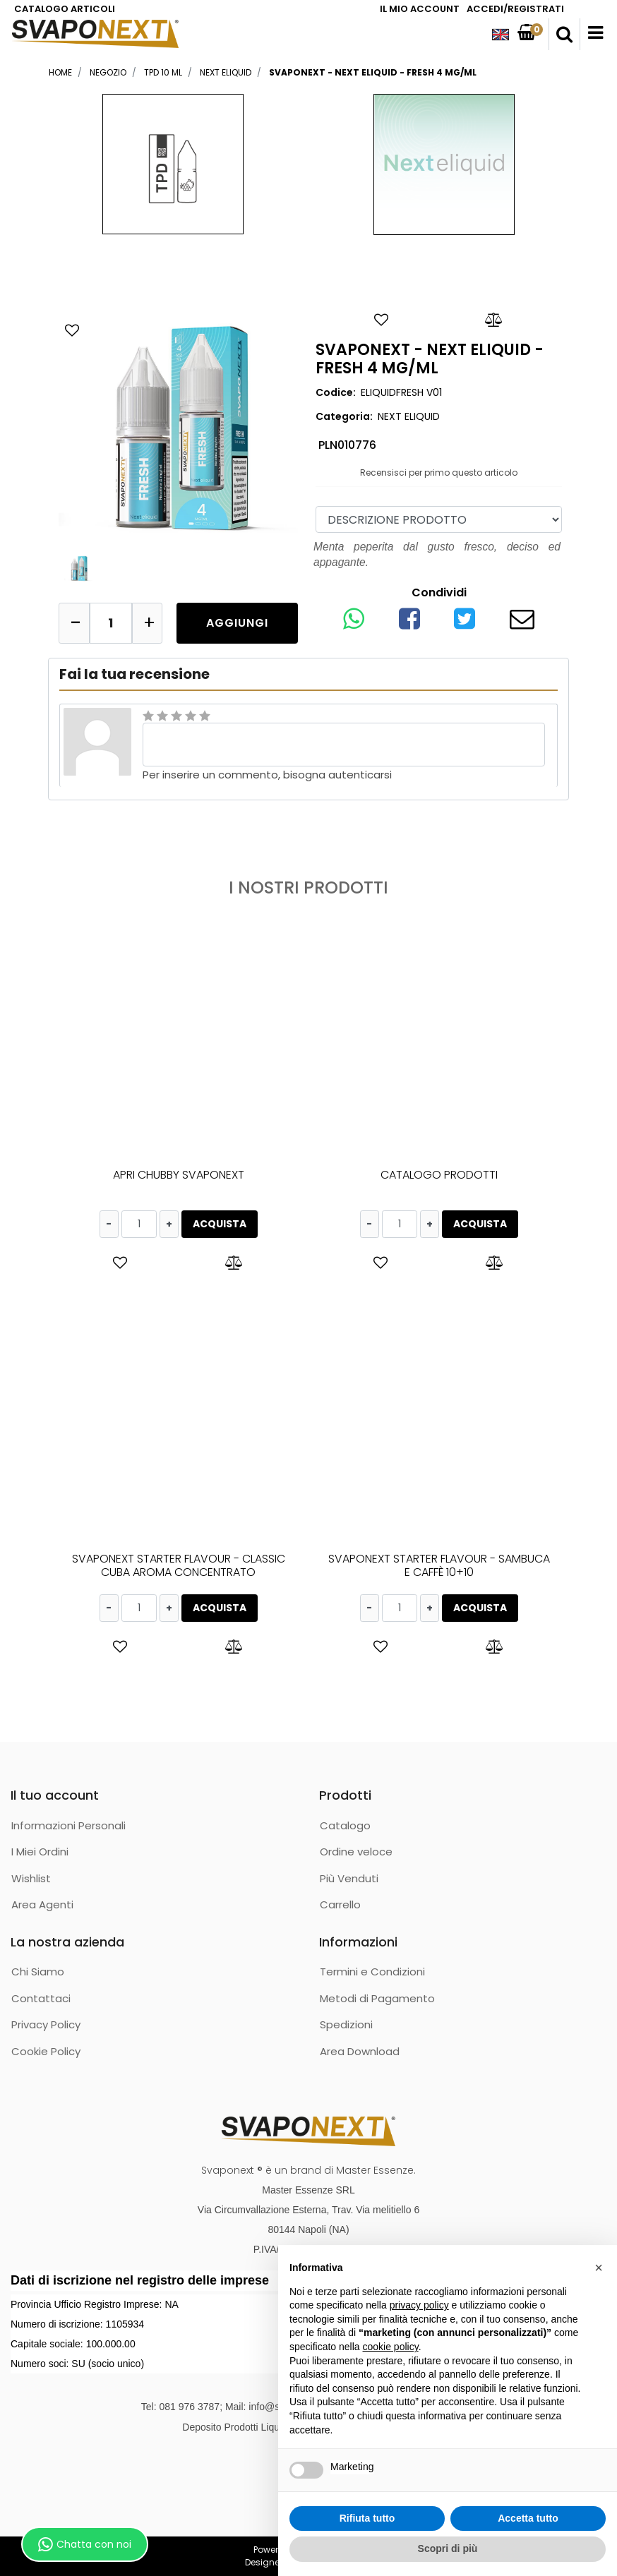  Describe the element at coordinates (178, 1565) in the screenshot. I see `SVAPONEXT STARTER FLAVOUR - CLASSIC CUBA AROMA CONCENTRATO` at that location.